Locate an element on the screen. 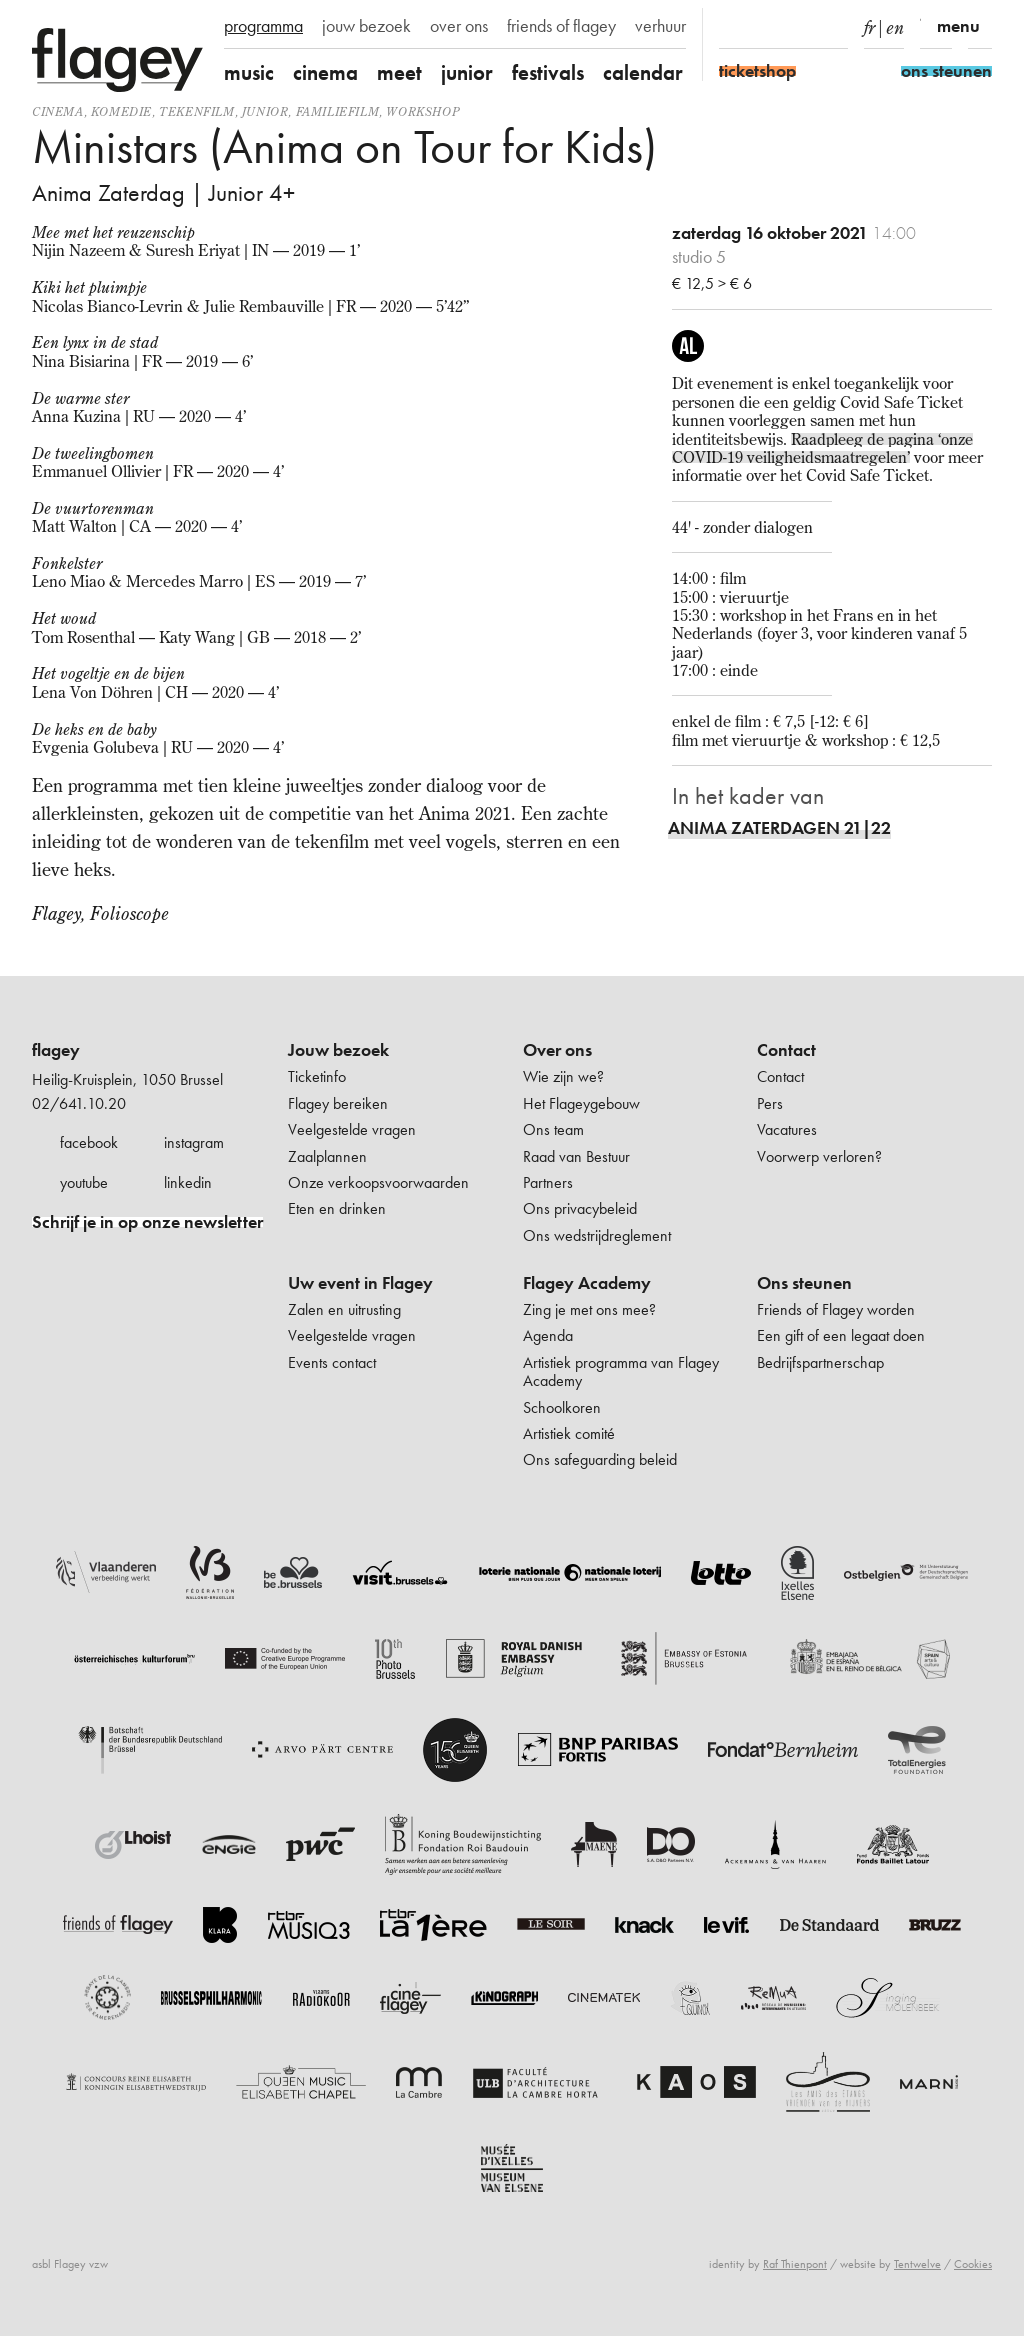 The image size is (1024, 2336). Over ons is located at coordinates (557, 1050).